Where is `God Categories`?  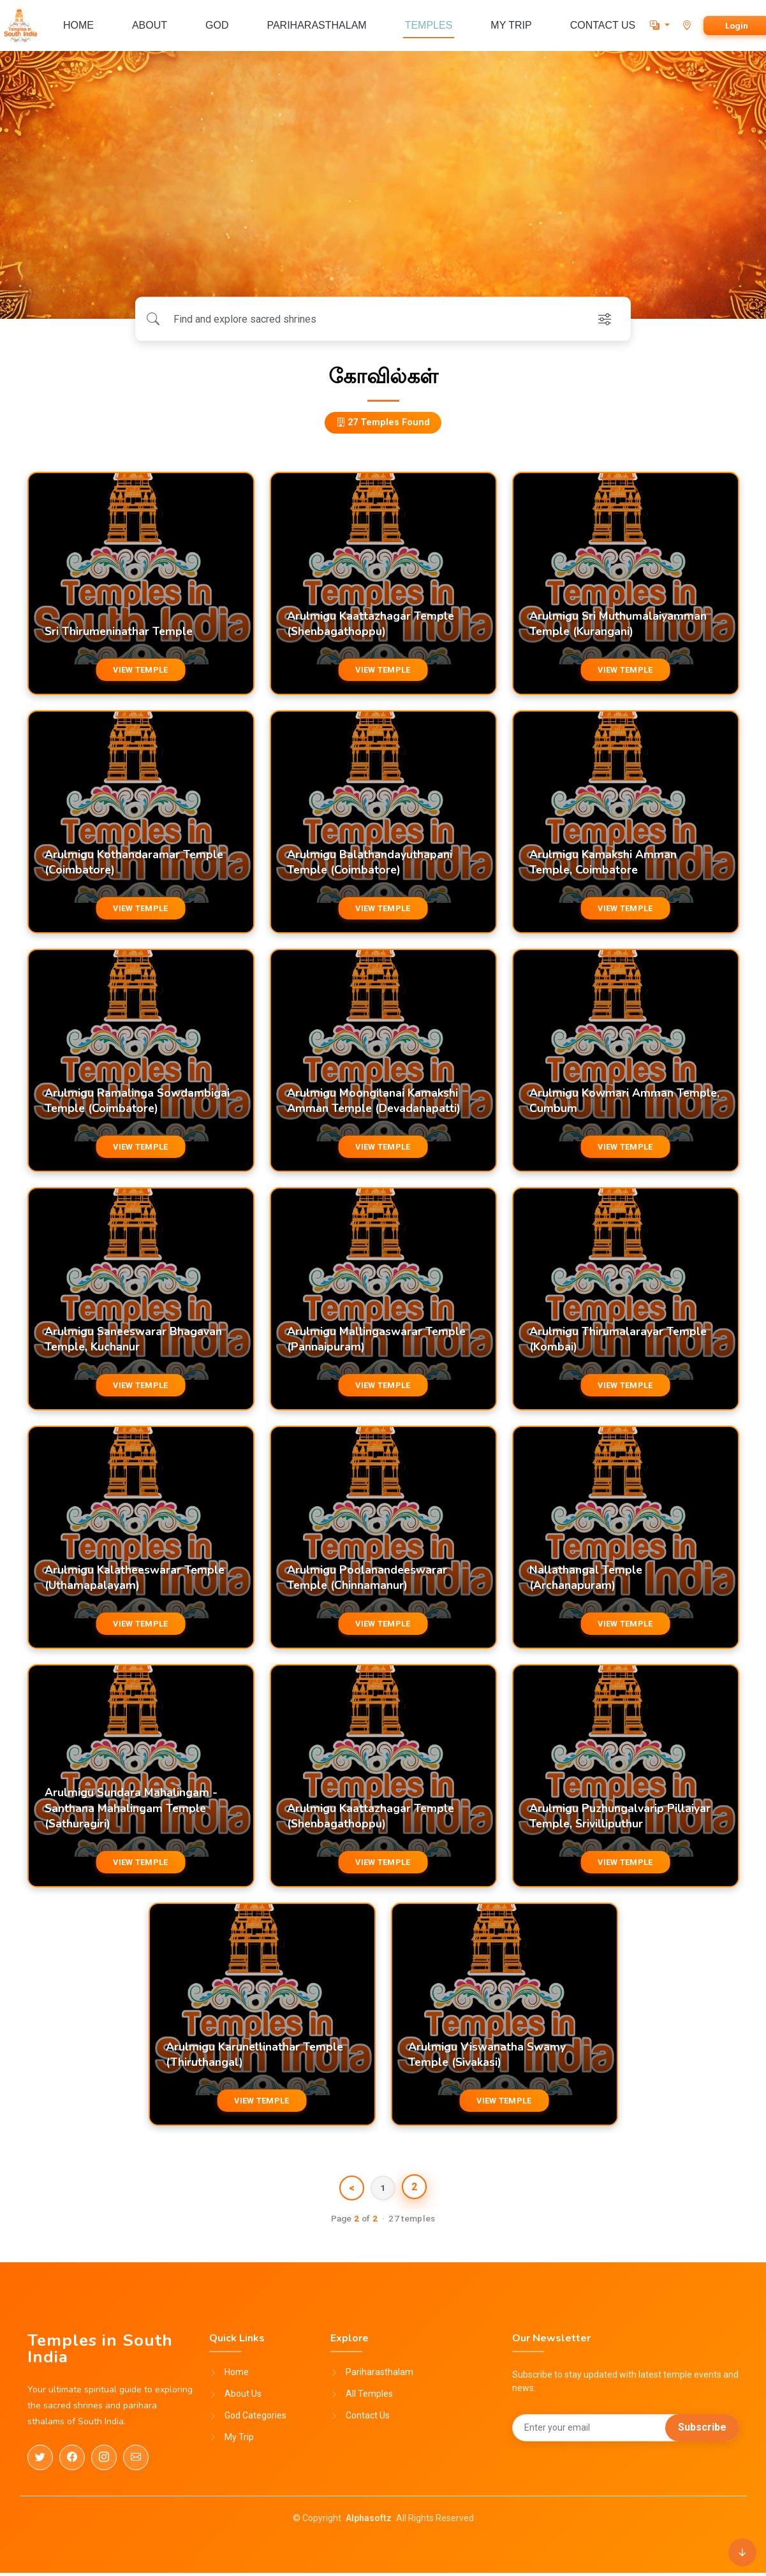
God Categories is located at coordinates (255, 2419).